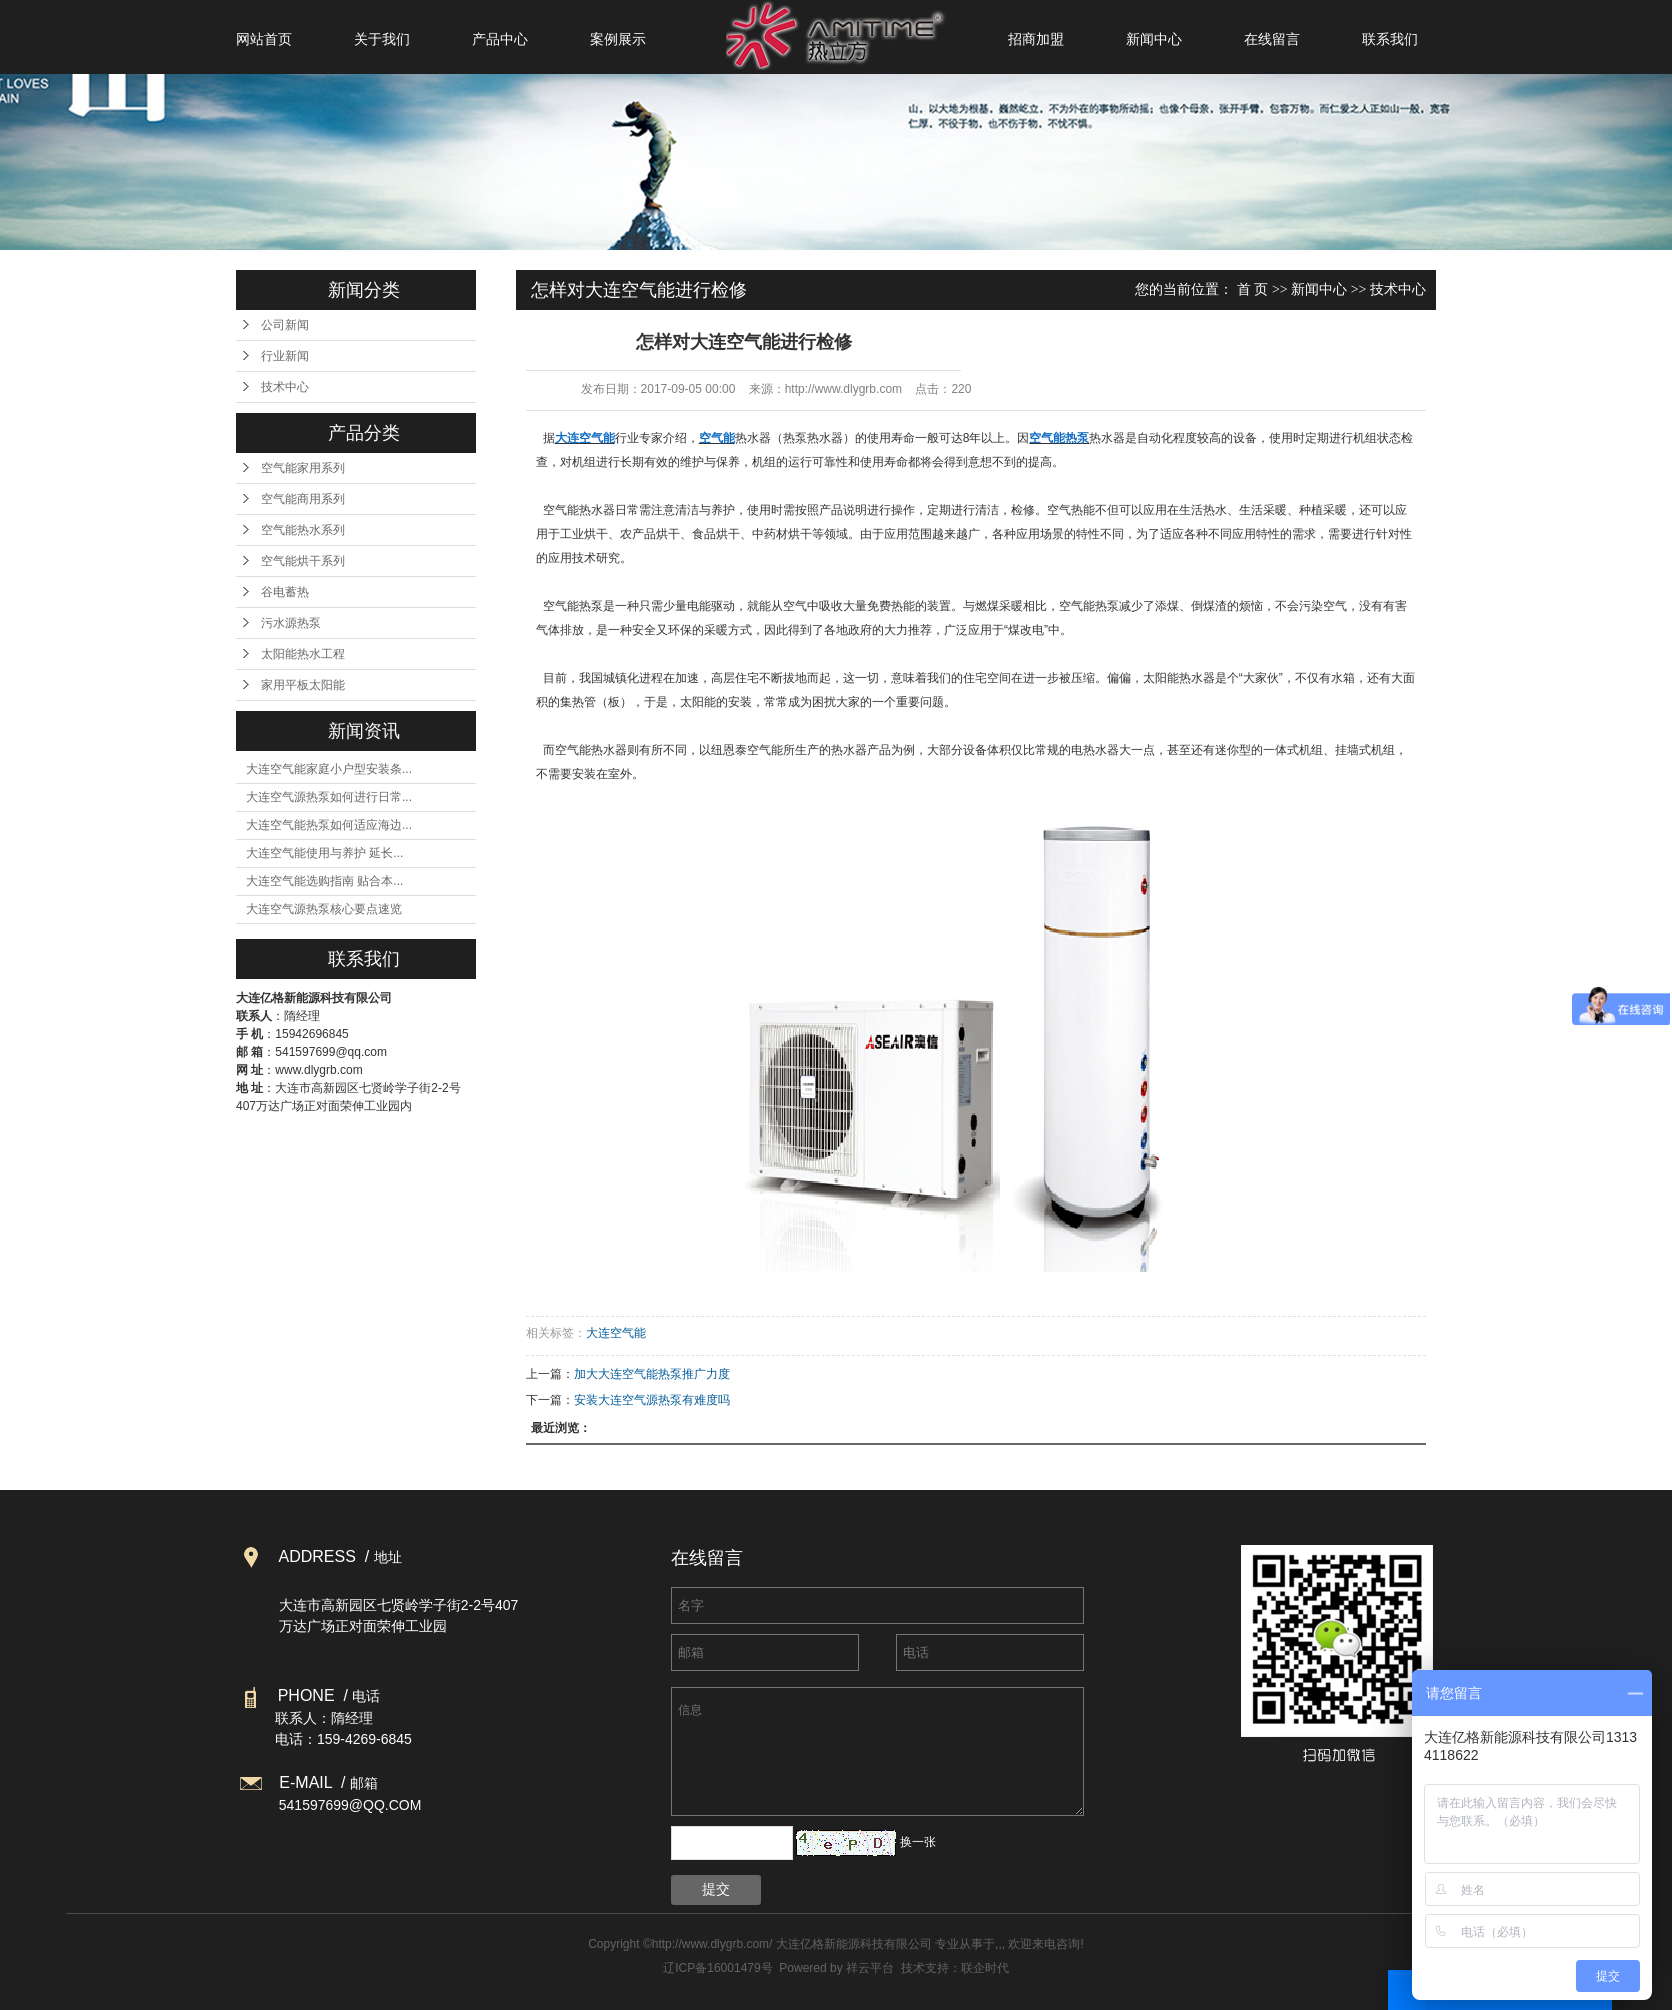 Image resolution: width=1672 pixels, height=2010 pixels. What do you see at coordinates (324, 853) in the screenshot?
I see `大连空气能使用与养护 延长...` at bounding box center [324, 853].